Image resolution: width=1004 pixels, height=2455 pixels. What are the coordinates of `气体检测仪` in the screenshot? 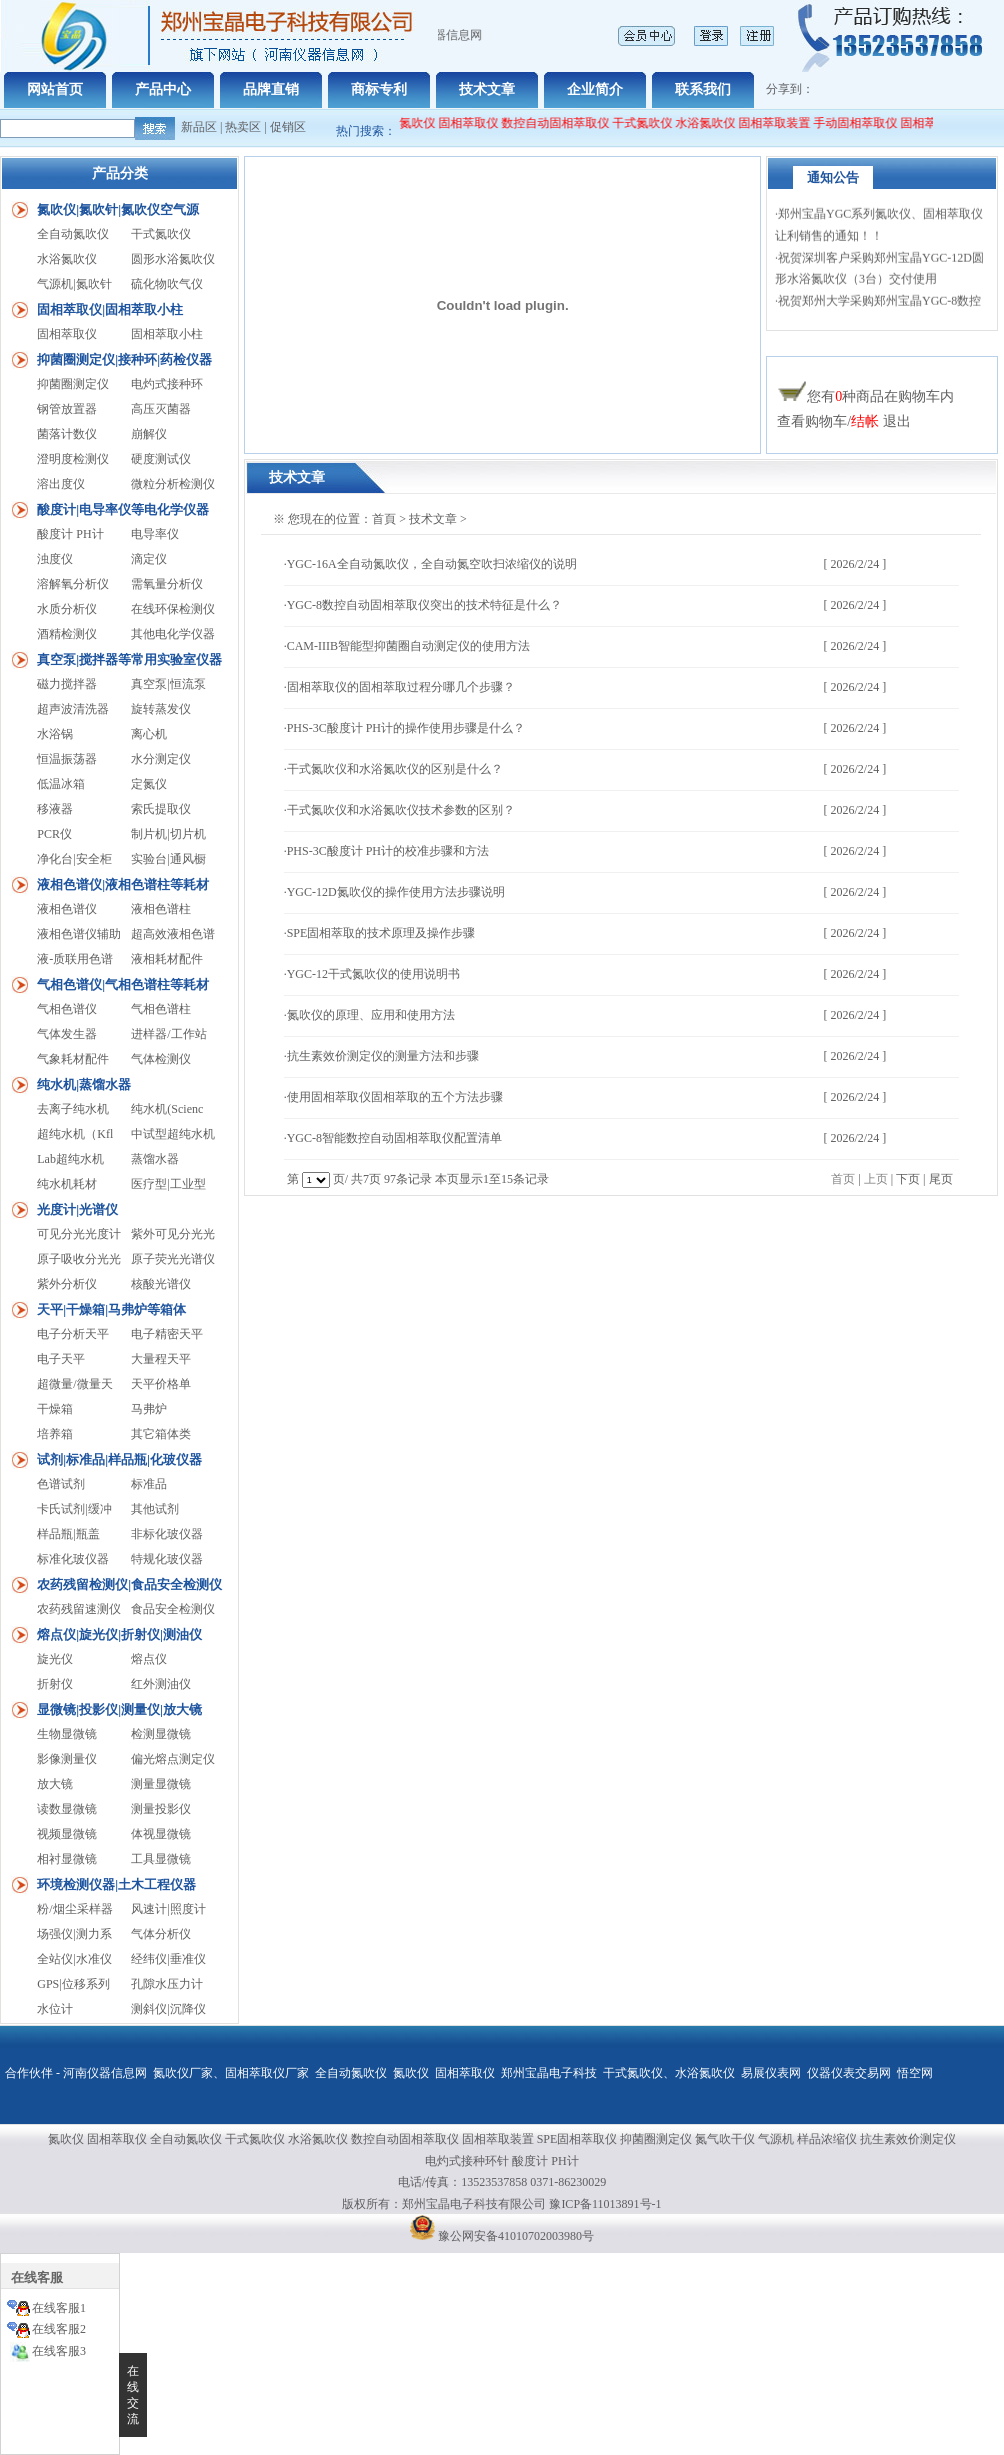 It's located at (161, 1059).